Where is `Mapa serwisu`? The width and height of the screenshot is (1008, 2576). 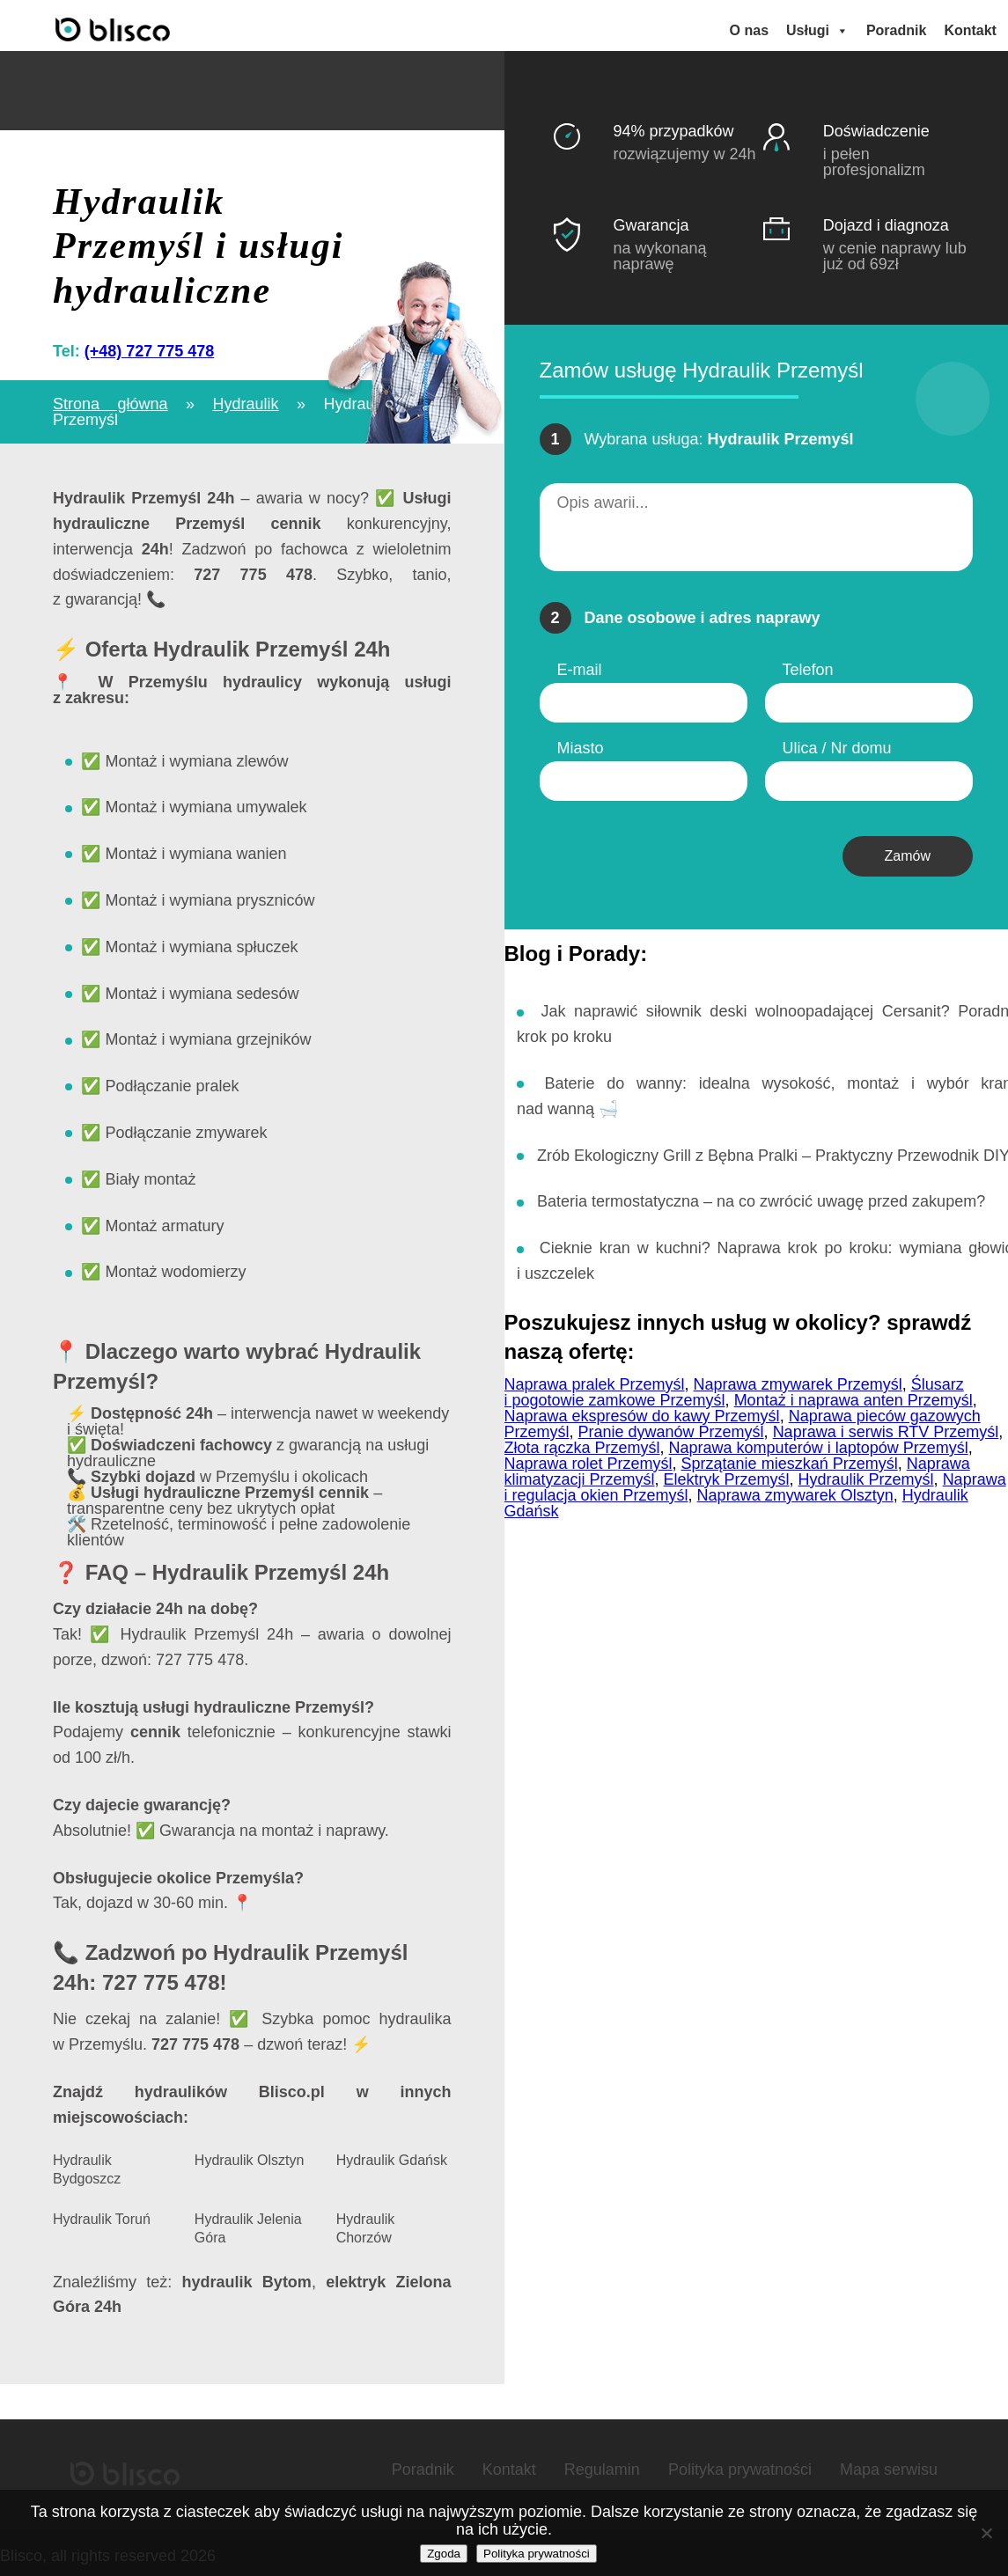 Mapa serwisu is located at coordinates (889, 2464).